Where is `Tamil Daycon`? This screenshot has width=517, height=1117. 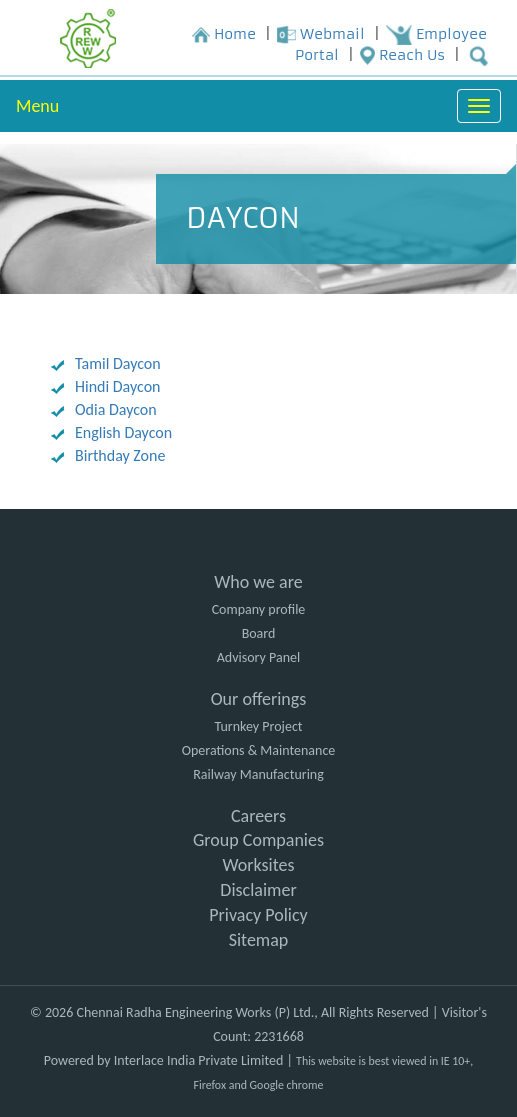
Tamil Daycon is located at coordinates (118, 363).